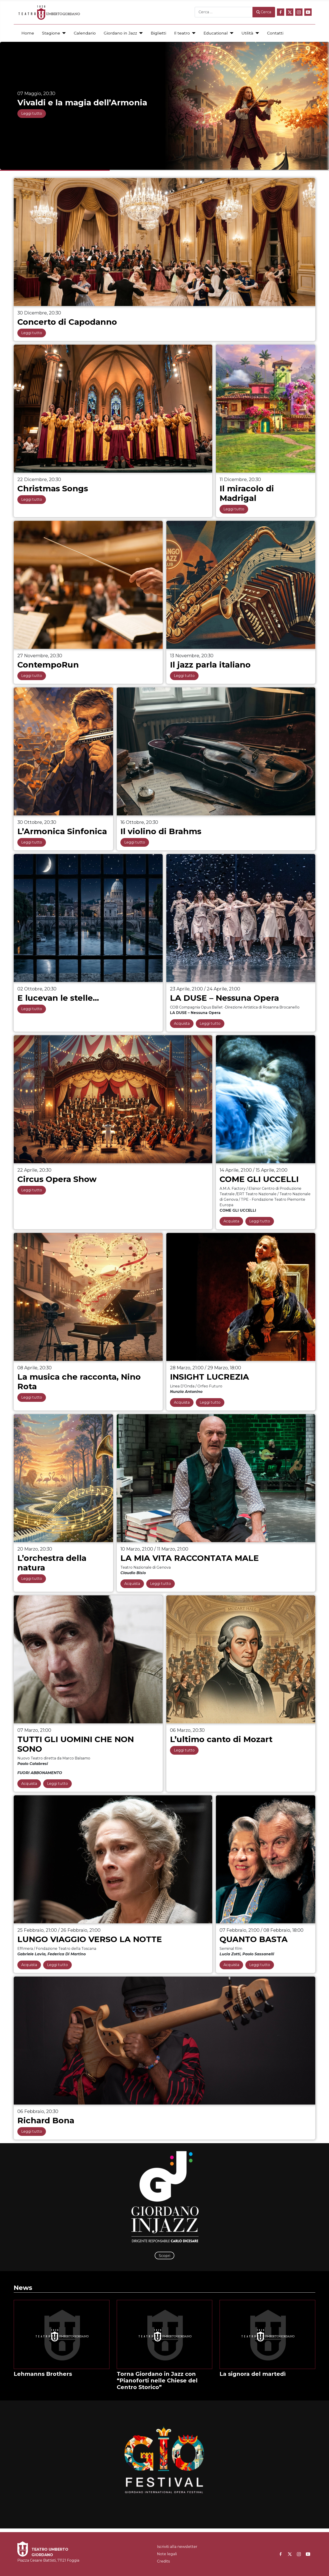  Describe the element at coordinates (67, 322) in the screenshot. I see `Concerto di Capodanno` at that location.